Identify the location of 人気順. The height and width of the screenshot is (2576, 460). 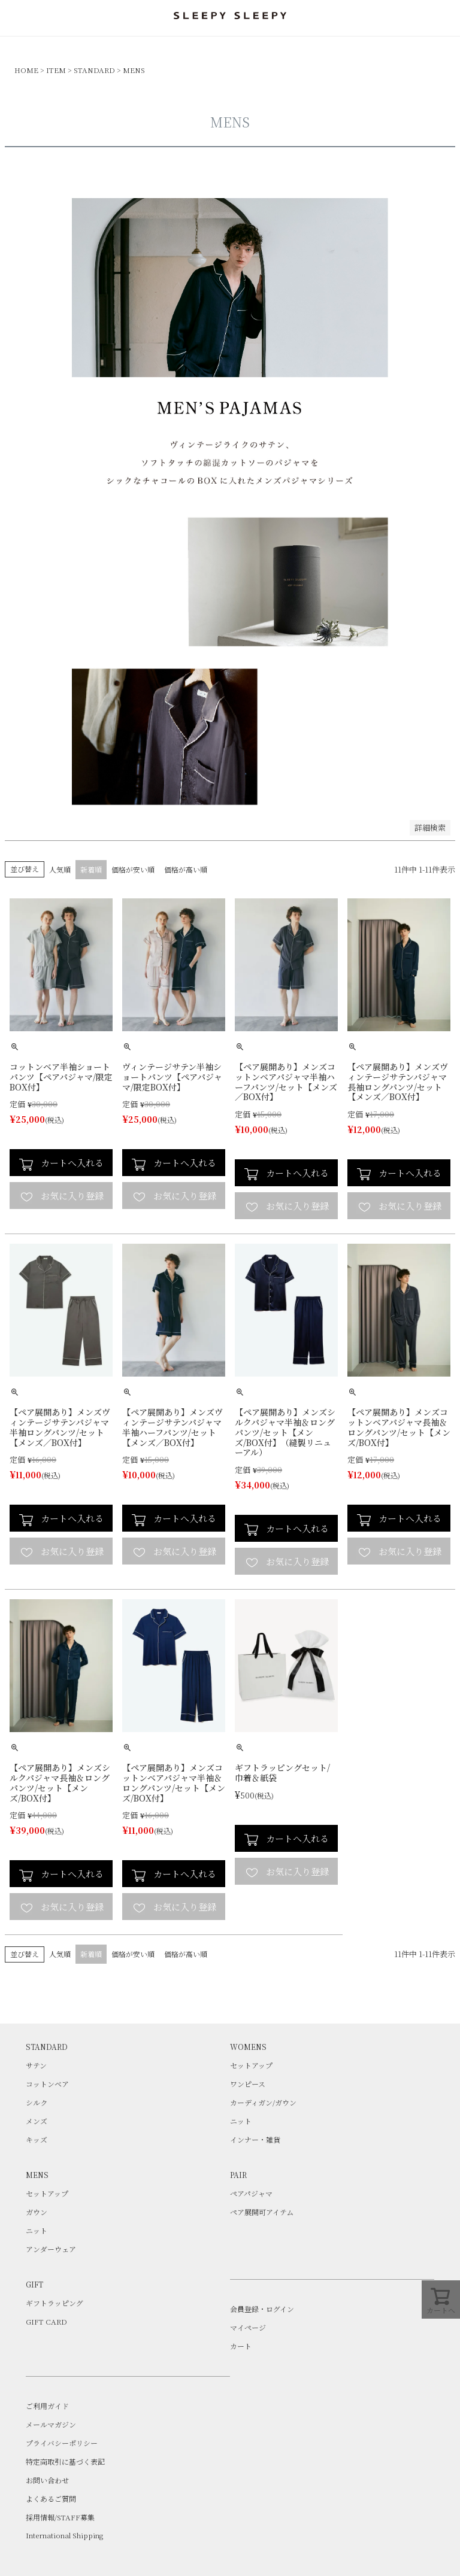
(60, 869).